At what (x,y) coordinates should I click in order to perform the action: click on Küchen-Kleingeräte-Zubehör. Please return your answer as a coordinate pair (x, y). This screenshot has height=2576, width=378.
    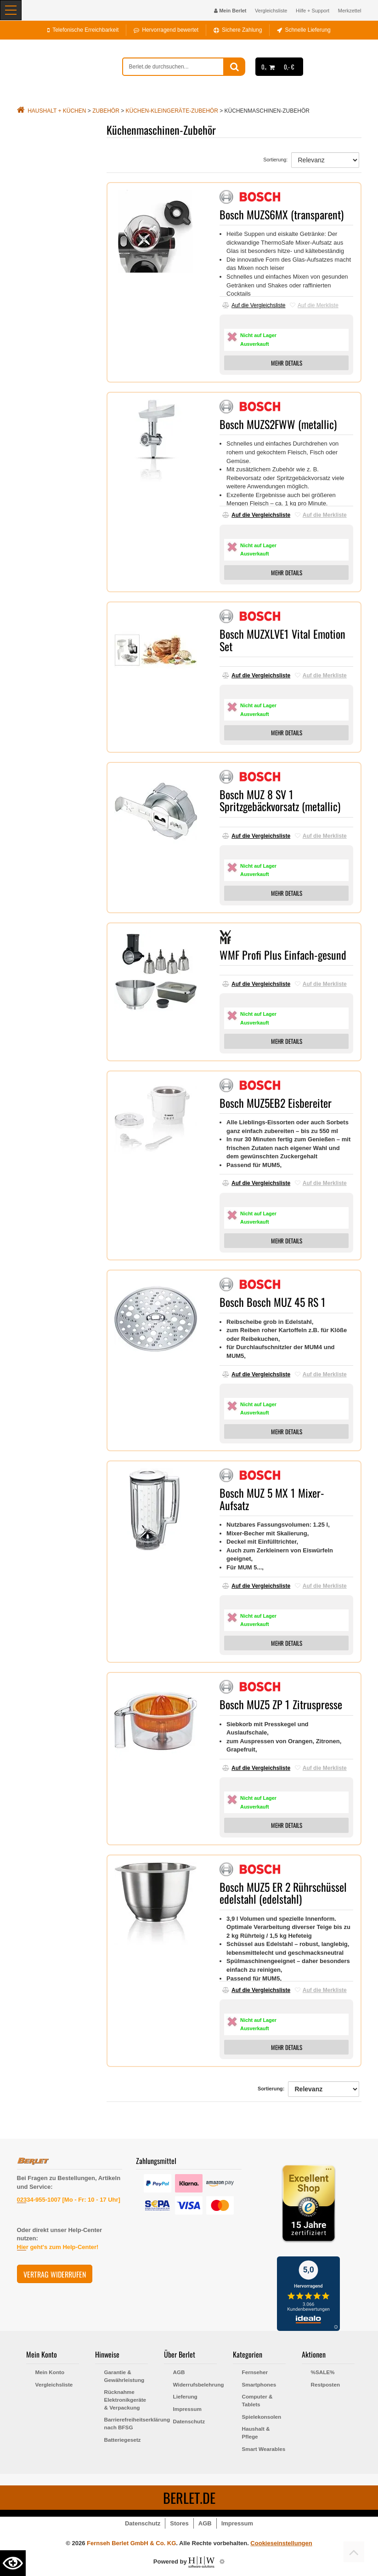
    Looking at the image, I should click on (172, 111).